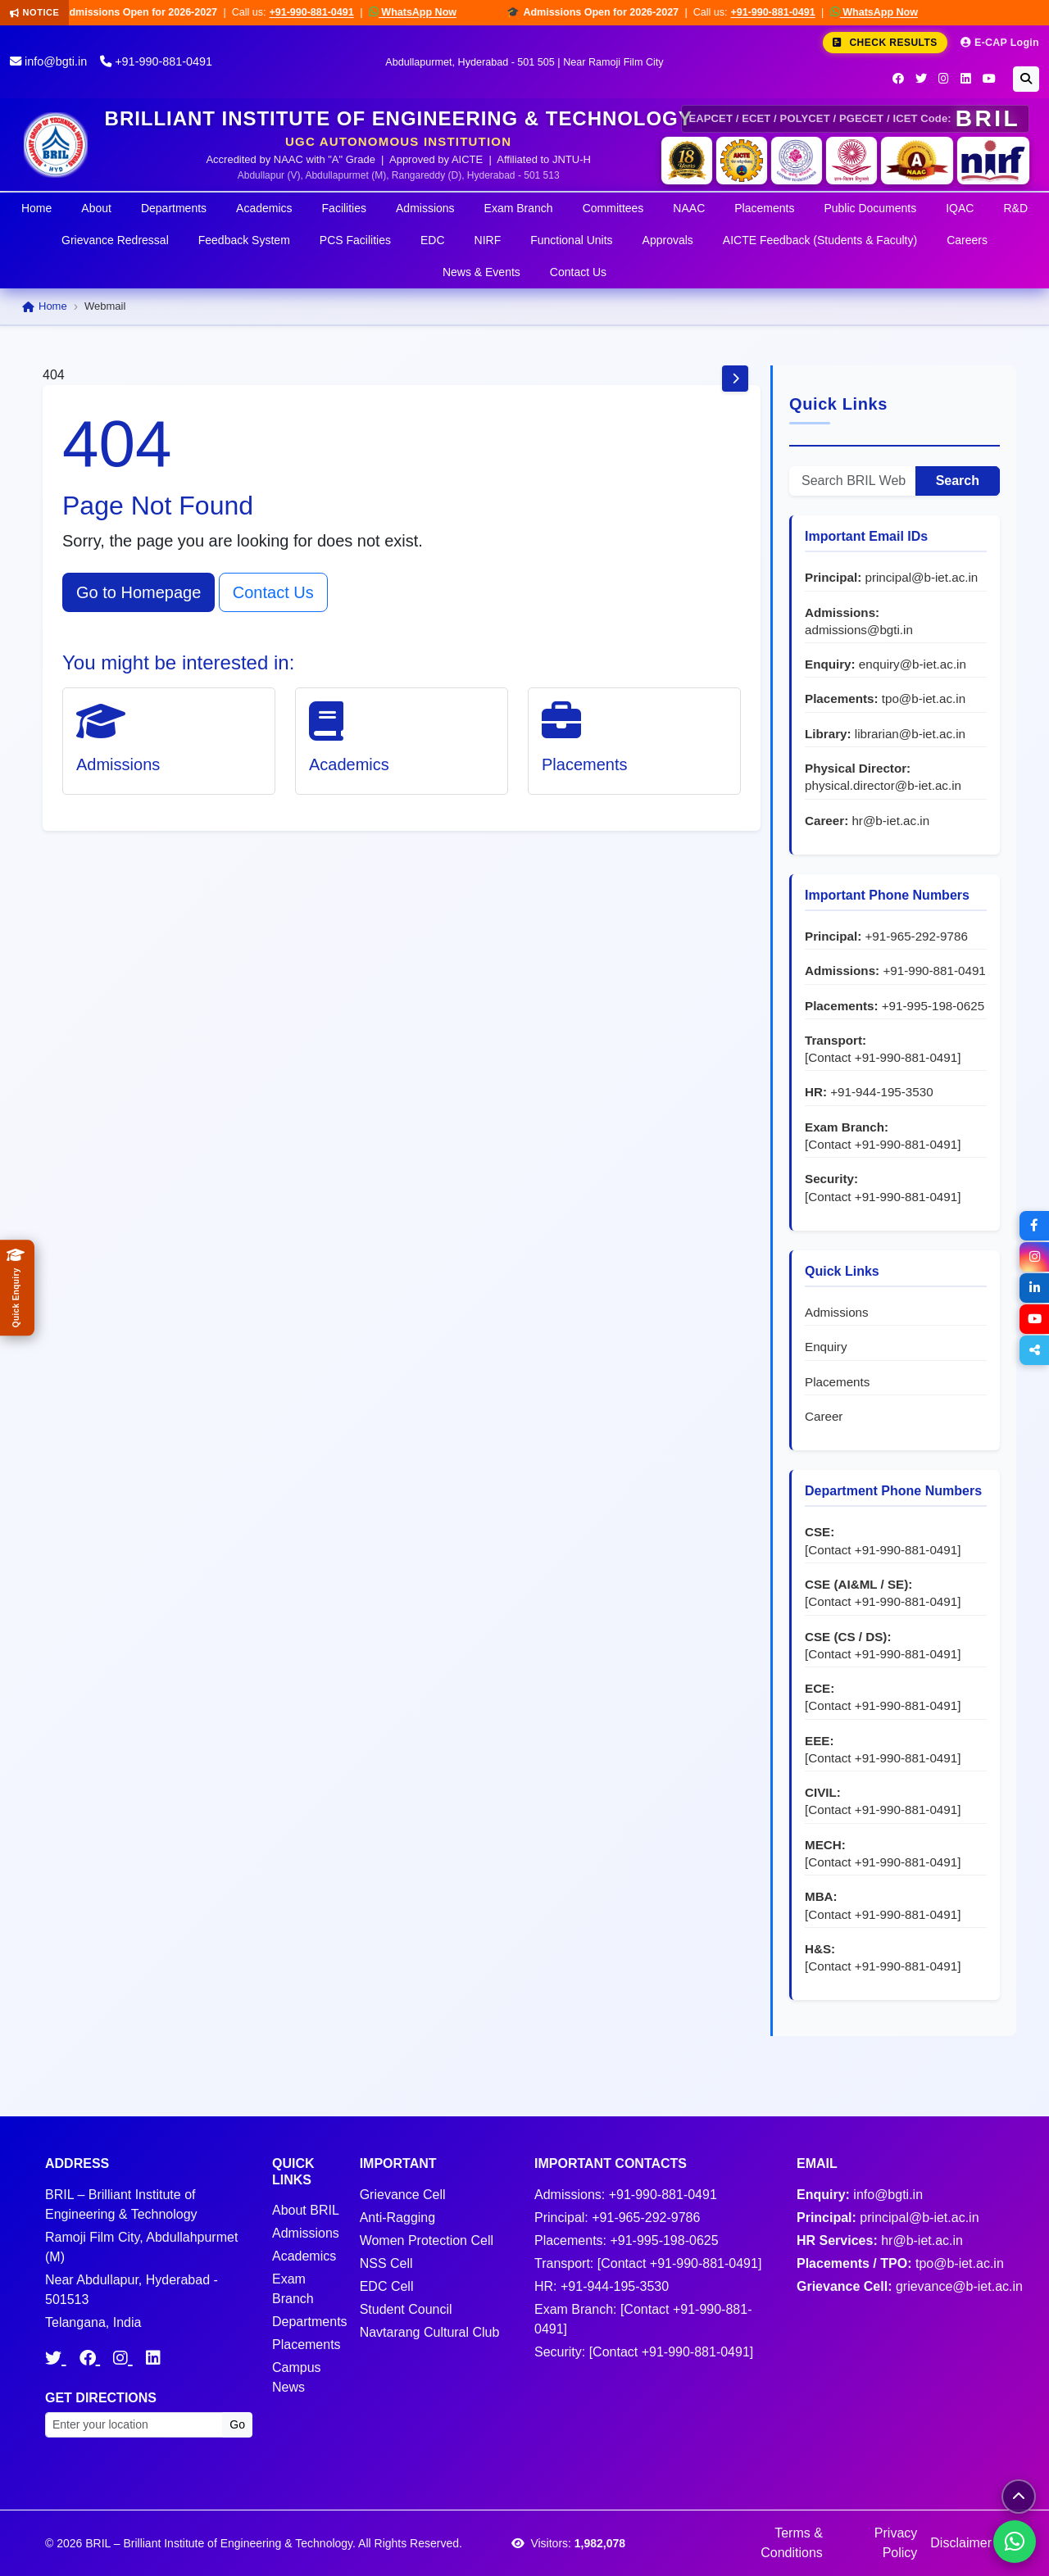 The image size is (1049, 2576). Describe the element at coordinates (960, 208) in the screenshot. I see `IQAC` at that location.